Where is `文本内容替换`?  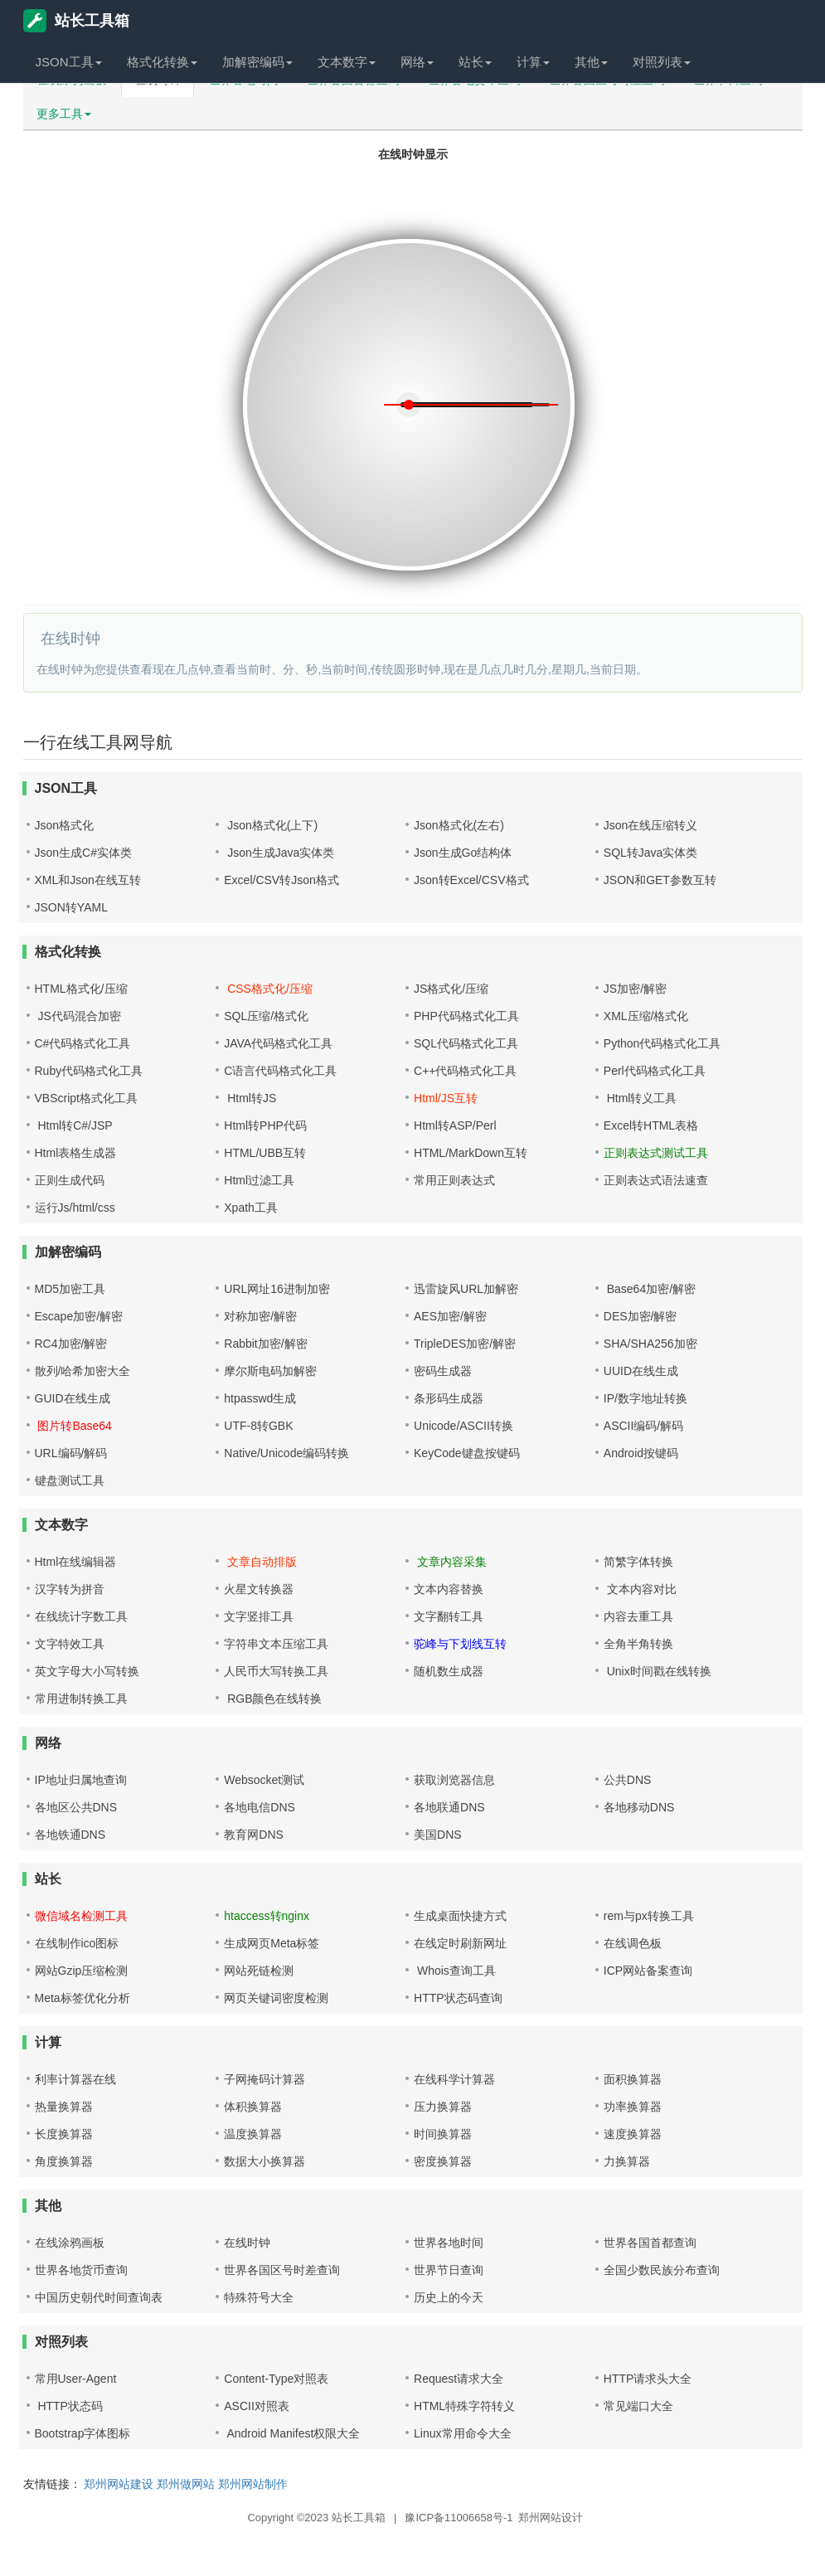
文本内容替换 is located at coordinates (448, 1589).